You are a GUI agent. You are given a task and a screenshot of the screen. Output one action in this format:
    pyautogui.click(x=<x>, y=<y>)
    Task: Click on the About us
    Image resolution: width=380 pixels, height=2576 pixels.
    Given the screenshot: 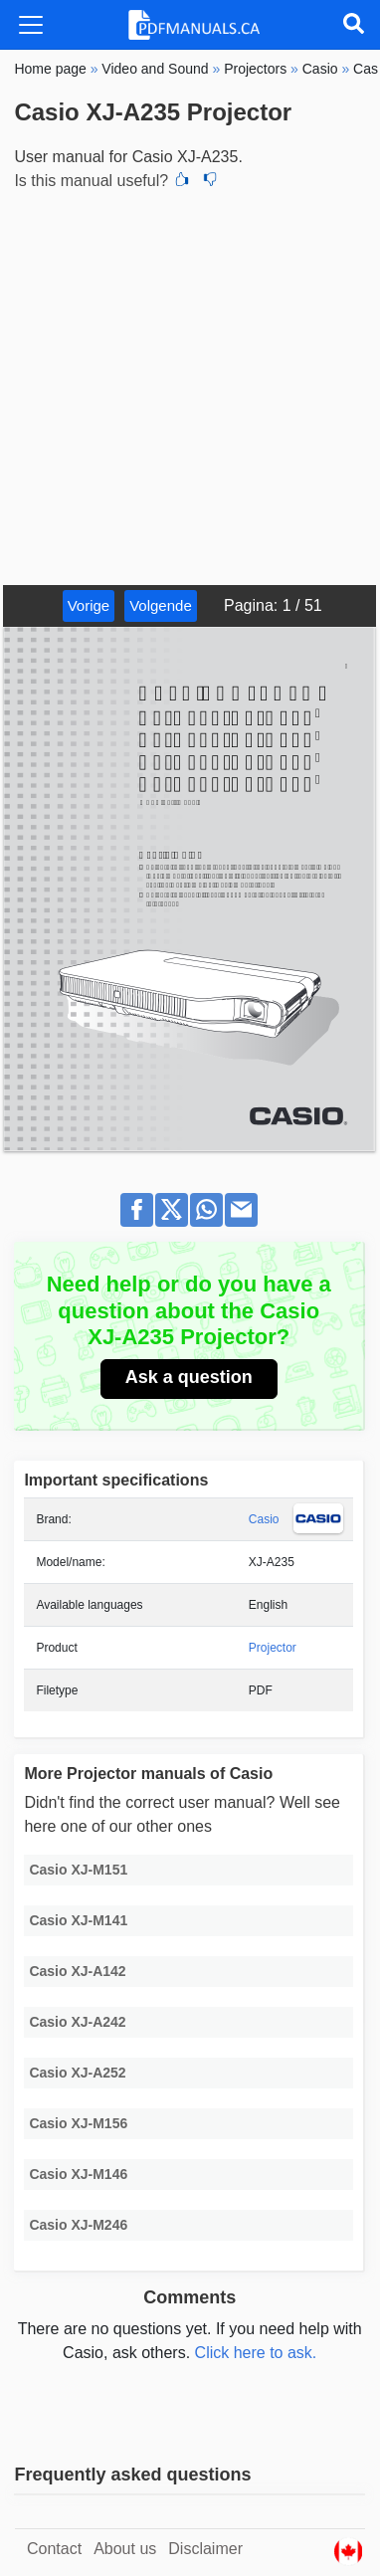 What is the action you would take?
    pyautogui.click(x=125, y=2548)
    